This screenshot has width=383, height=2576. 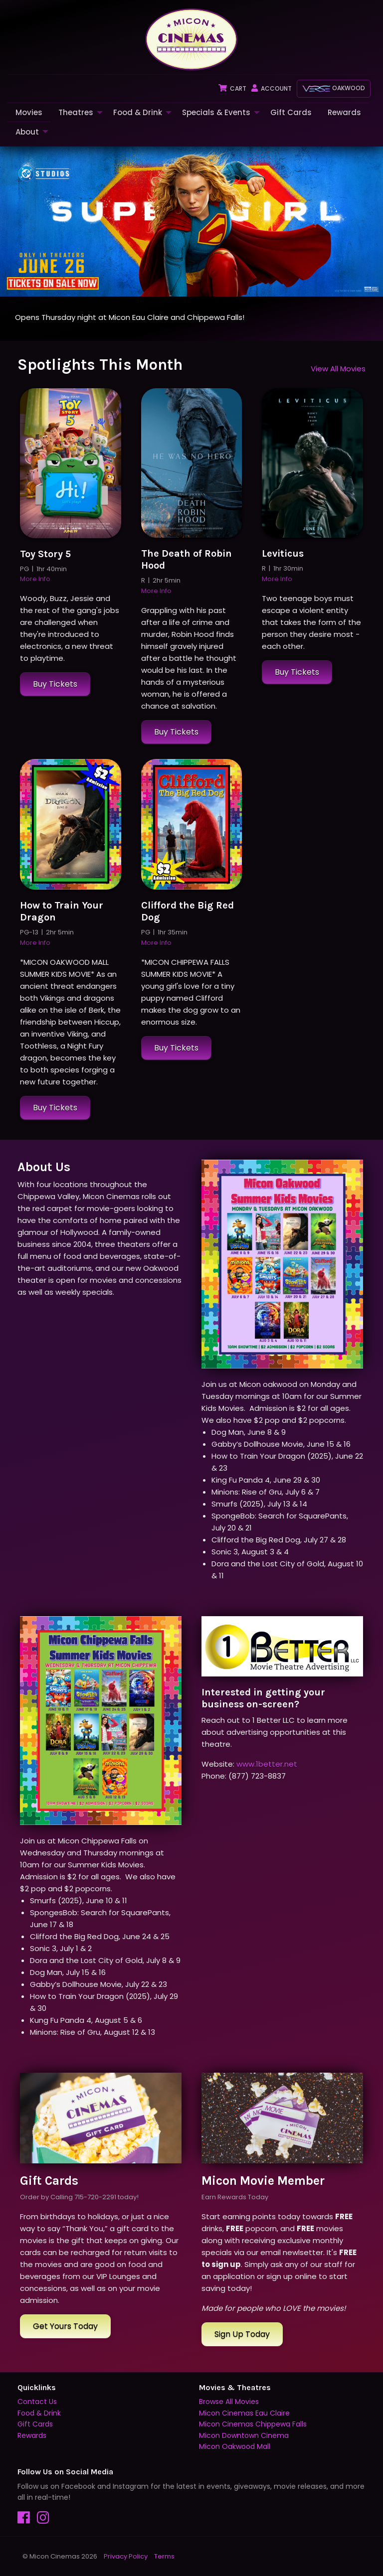 What do you see at coordinates (229, 2402) in the screenshot?
I see `Browse All Movies` at bounding box center [229, 2402].